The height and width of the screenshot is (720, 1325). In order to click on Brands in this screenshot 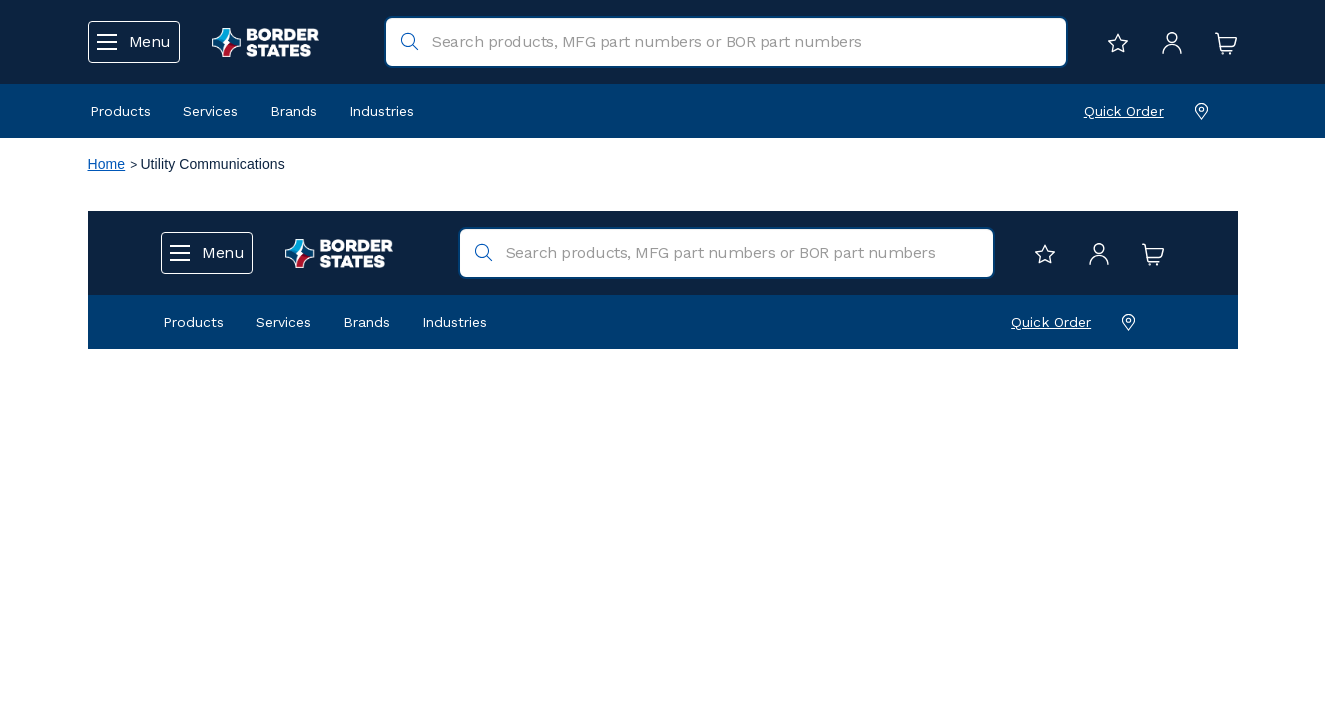, I will do `click(293, 111)`.